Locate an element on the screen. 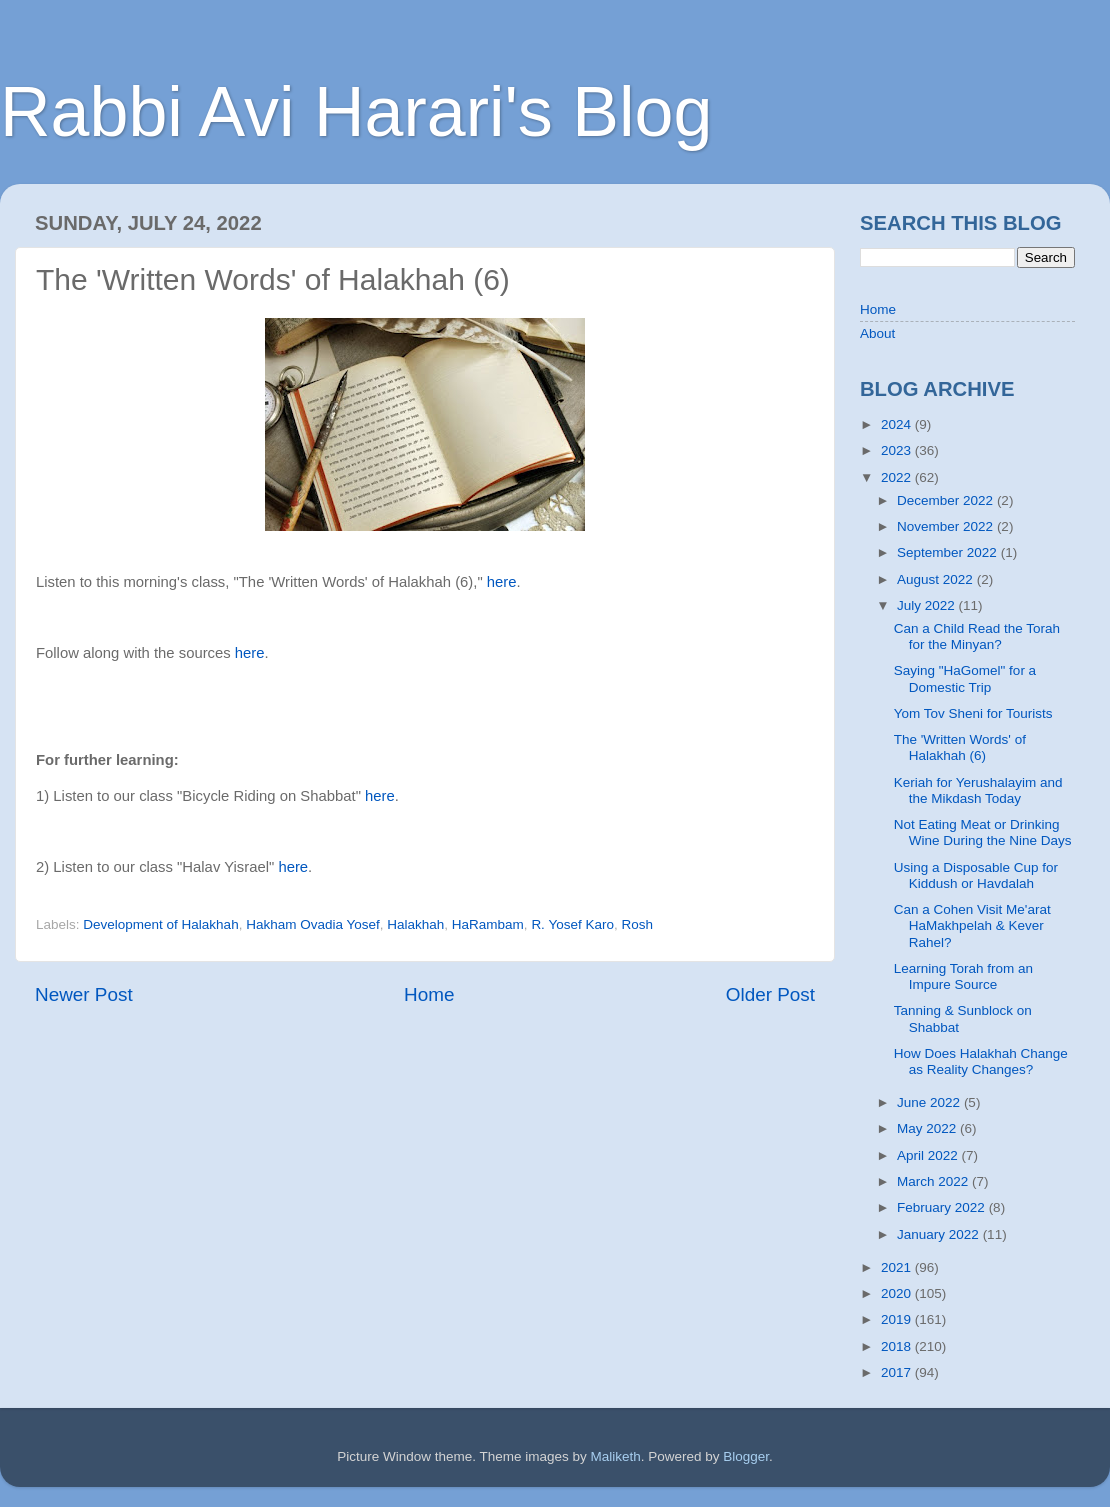 Image resolution: width=1110 pixels, height=1507 pixels. Home is located at coordinates (429, 994).